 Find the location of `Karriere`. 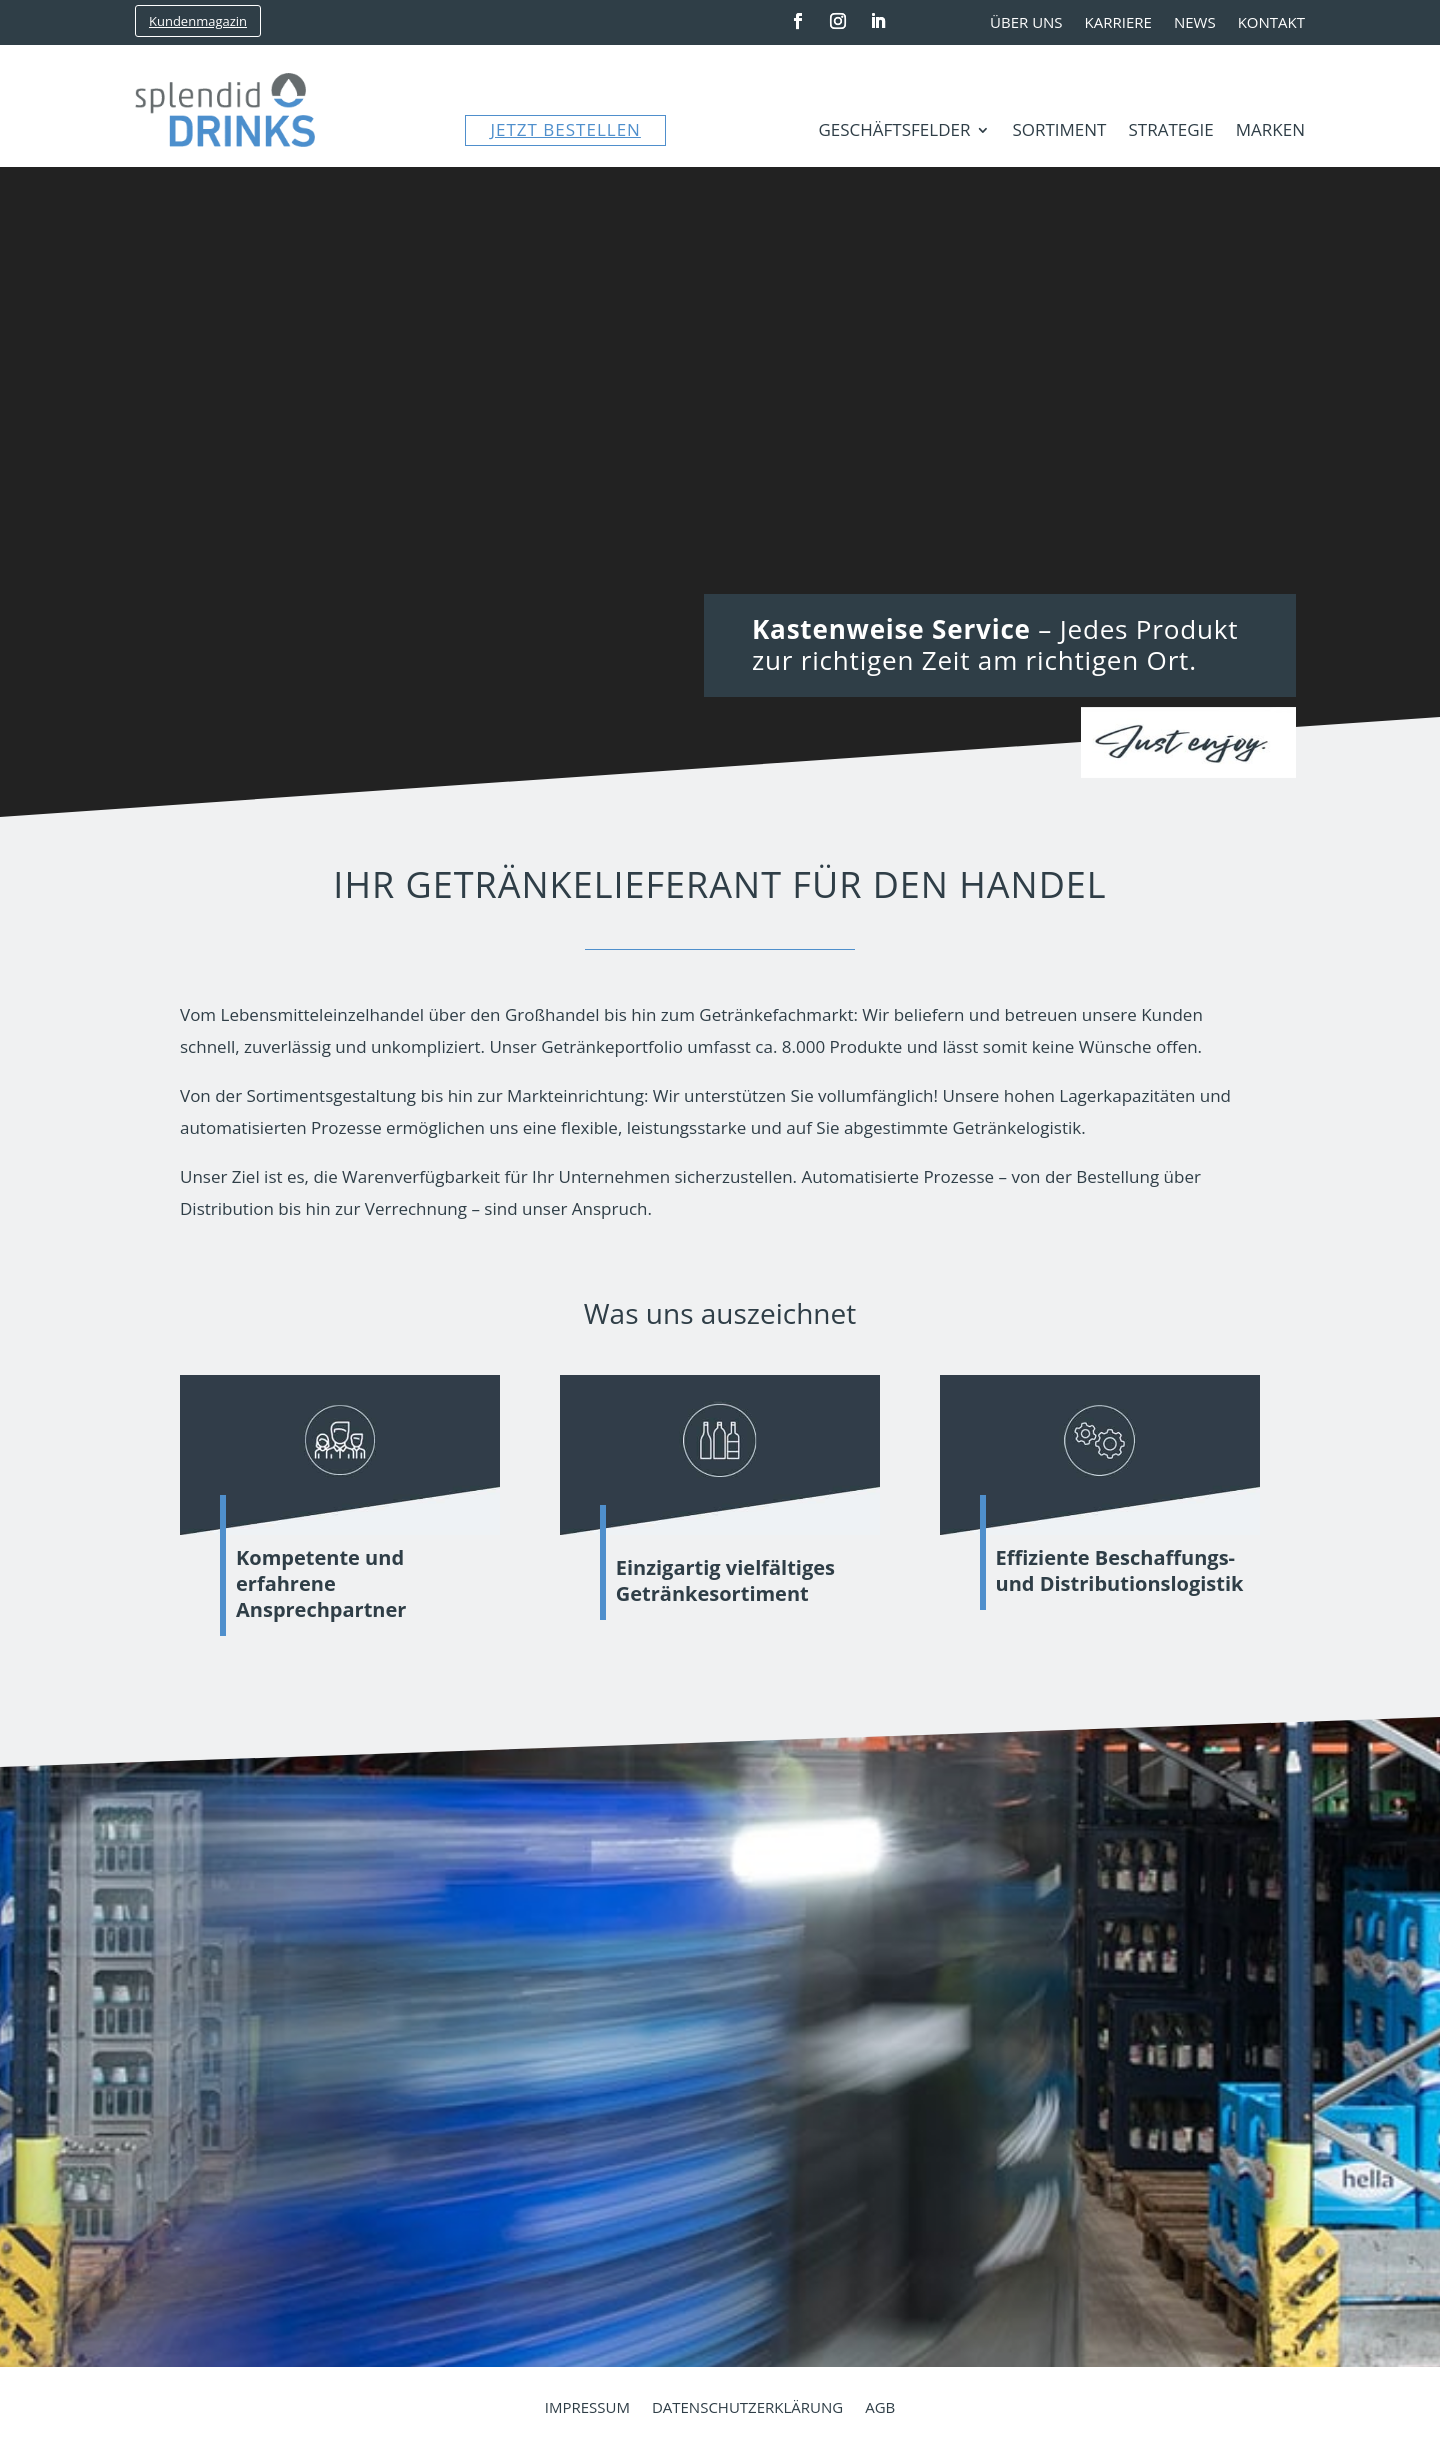

Karriere is located at coordinates (1118, 23).